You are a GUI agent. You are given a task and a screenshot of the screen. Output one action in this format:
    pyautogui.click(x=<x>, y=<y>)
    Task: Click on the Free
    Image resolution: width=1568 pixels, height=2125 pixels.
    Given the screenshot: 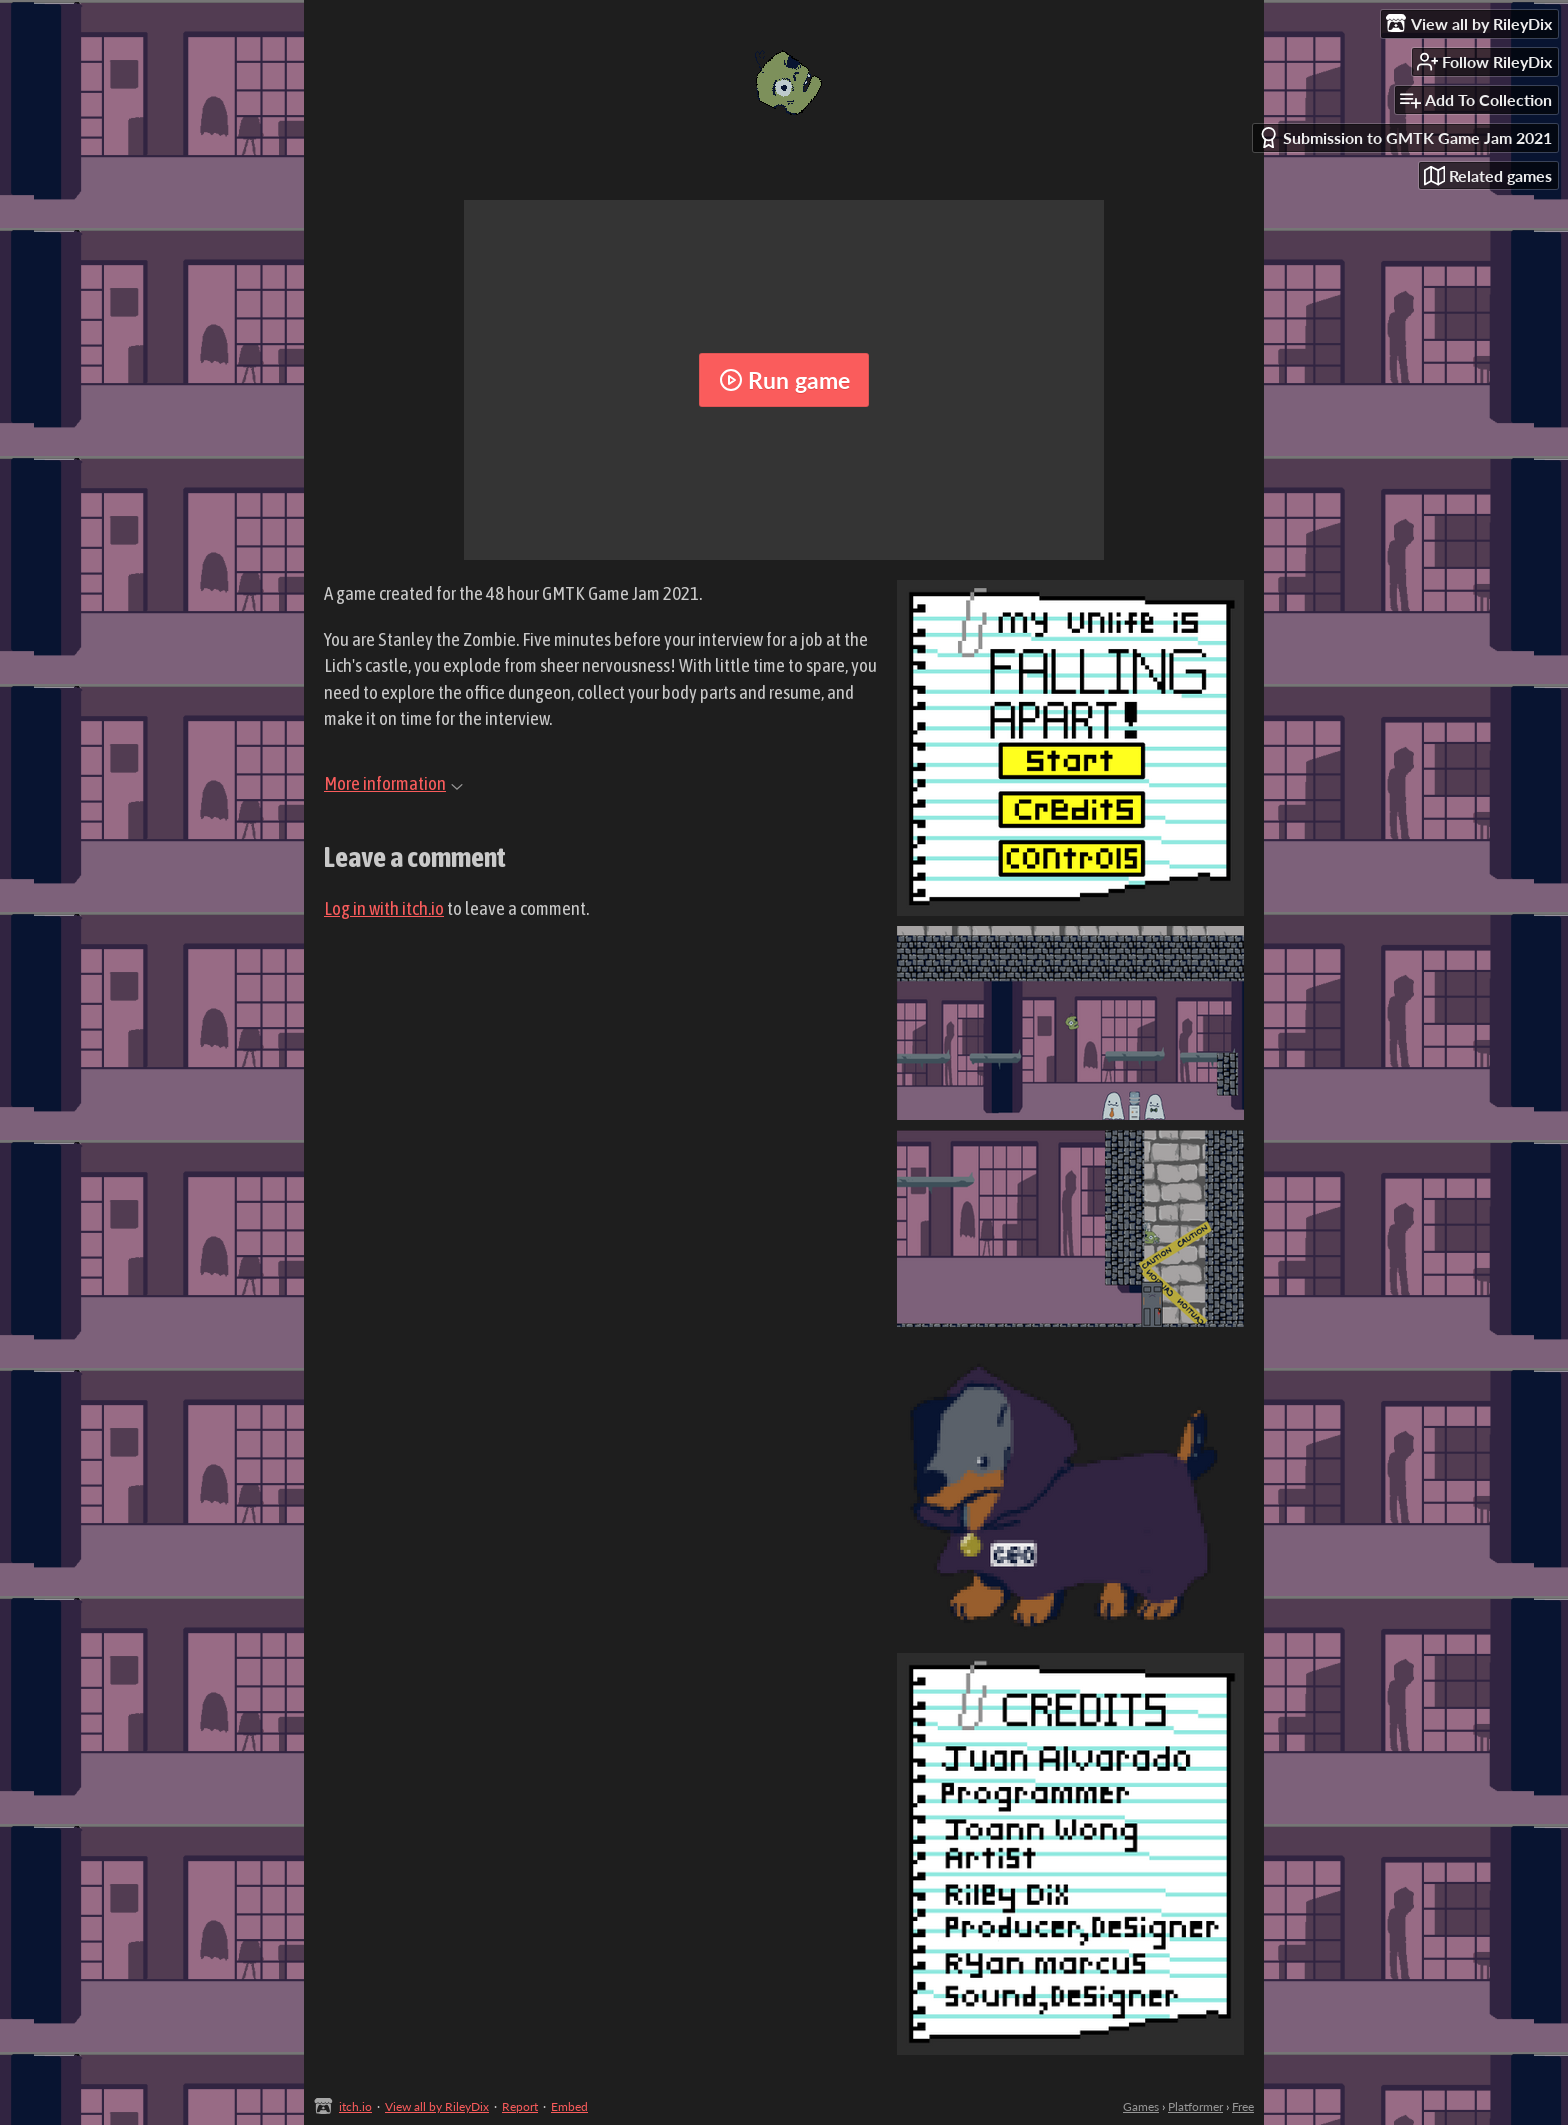 What is the action you would take?
    pyautogui.click(x=1243, y=2106)
    